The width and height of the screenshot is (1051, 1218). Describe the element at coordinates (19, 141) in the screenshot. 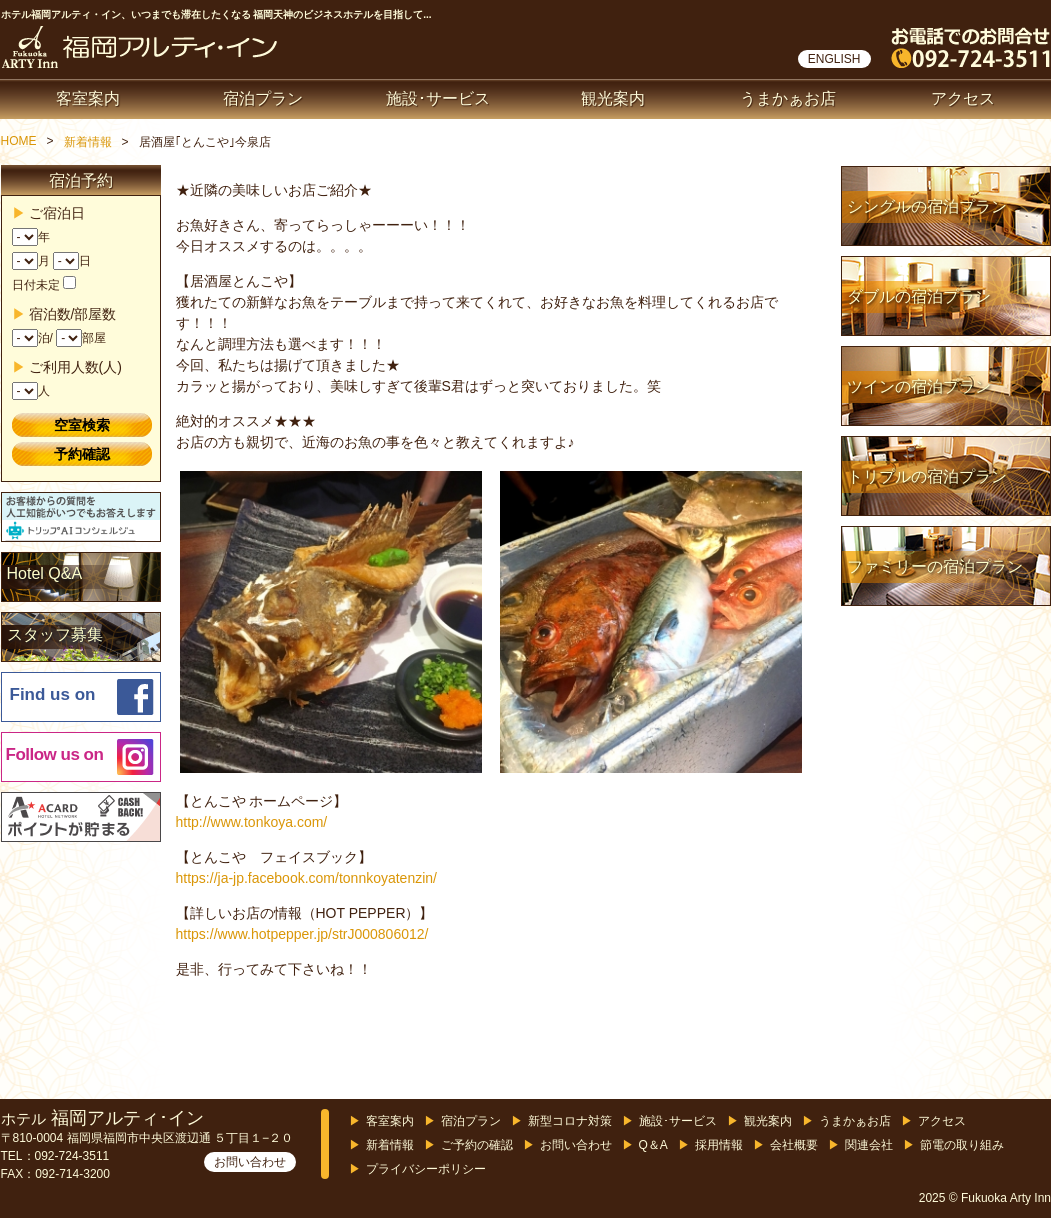

I see `HOME` at that location.